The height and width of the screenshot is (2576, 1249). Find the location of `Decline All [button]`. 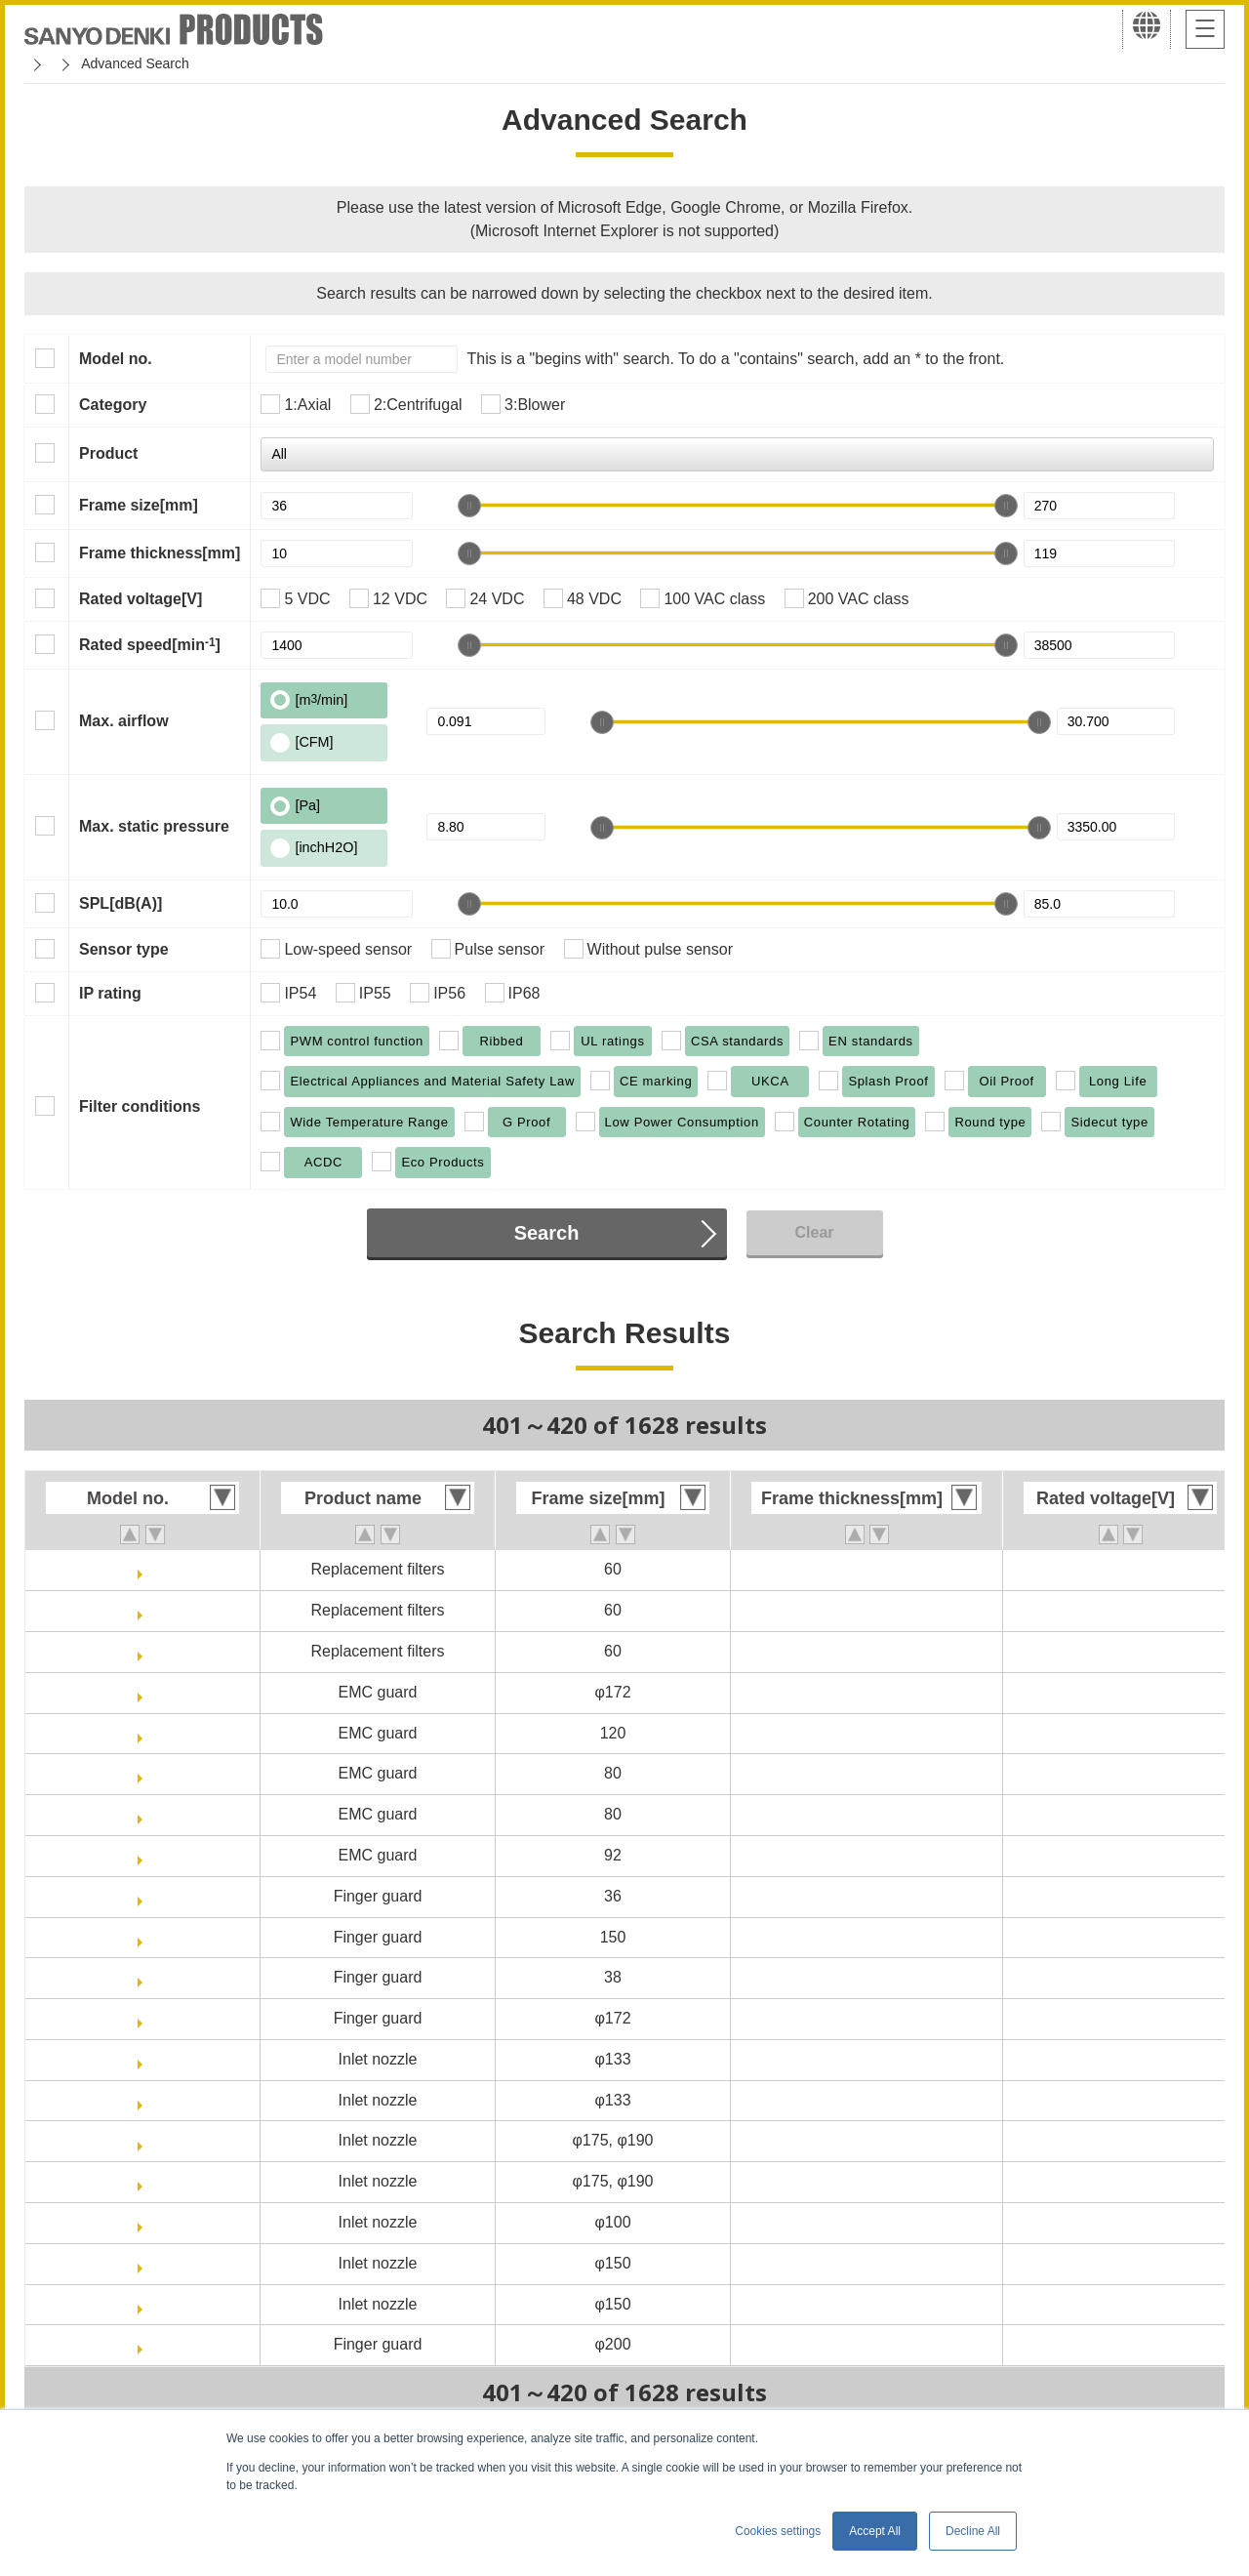

Decline All [button] is located at coordinates (973, 2531).